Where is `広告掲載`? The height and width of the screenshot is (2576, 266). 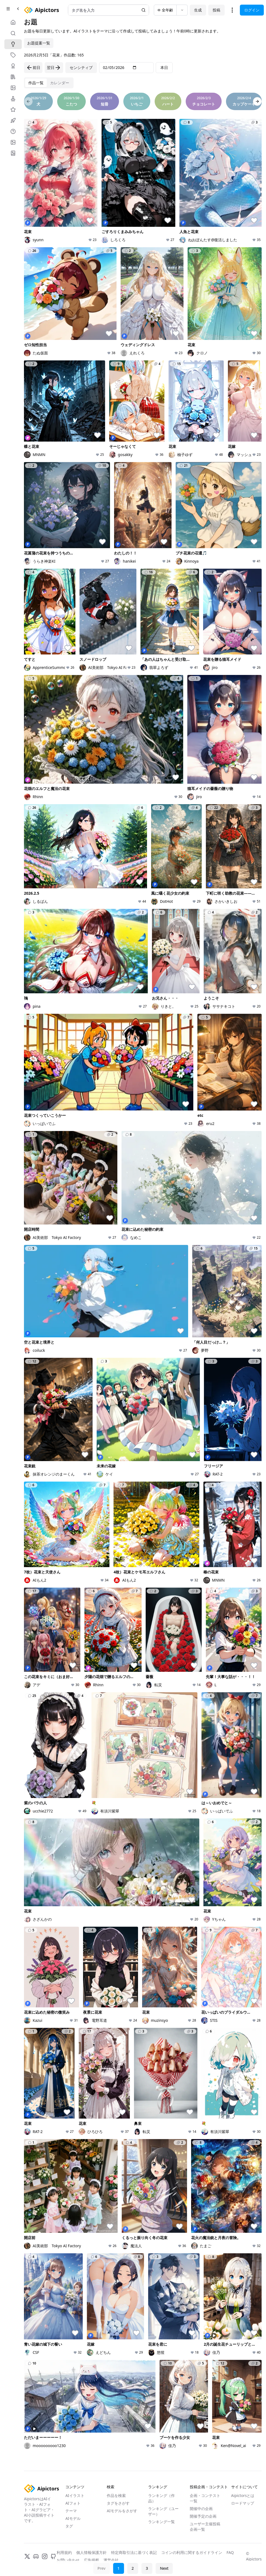
広告掲載 is located at coordinates (91, 2560).